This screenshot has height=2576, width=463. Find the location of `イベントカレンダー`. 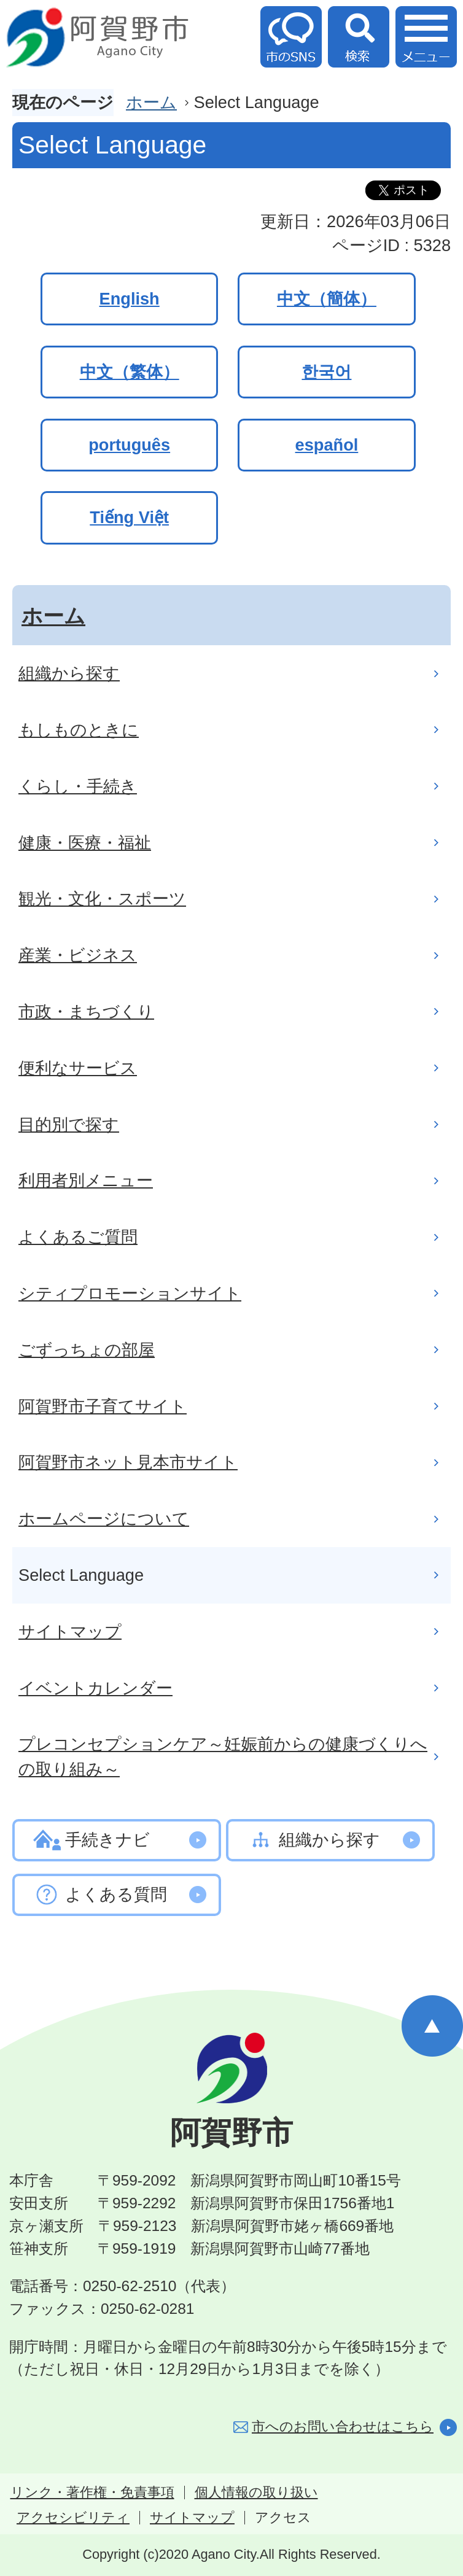

イベントカレンダー is located at coordinates (95, 1687).